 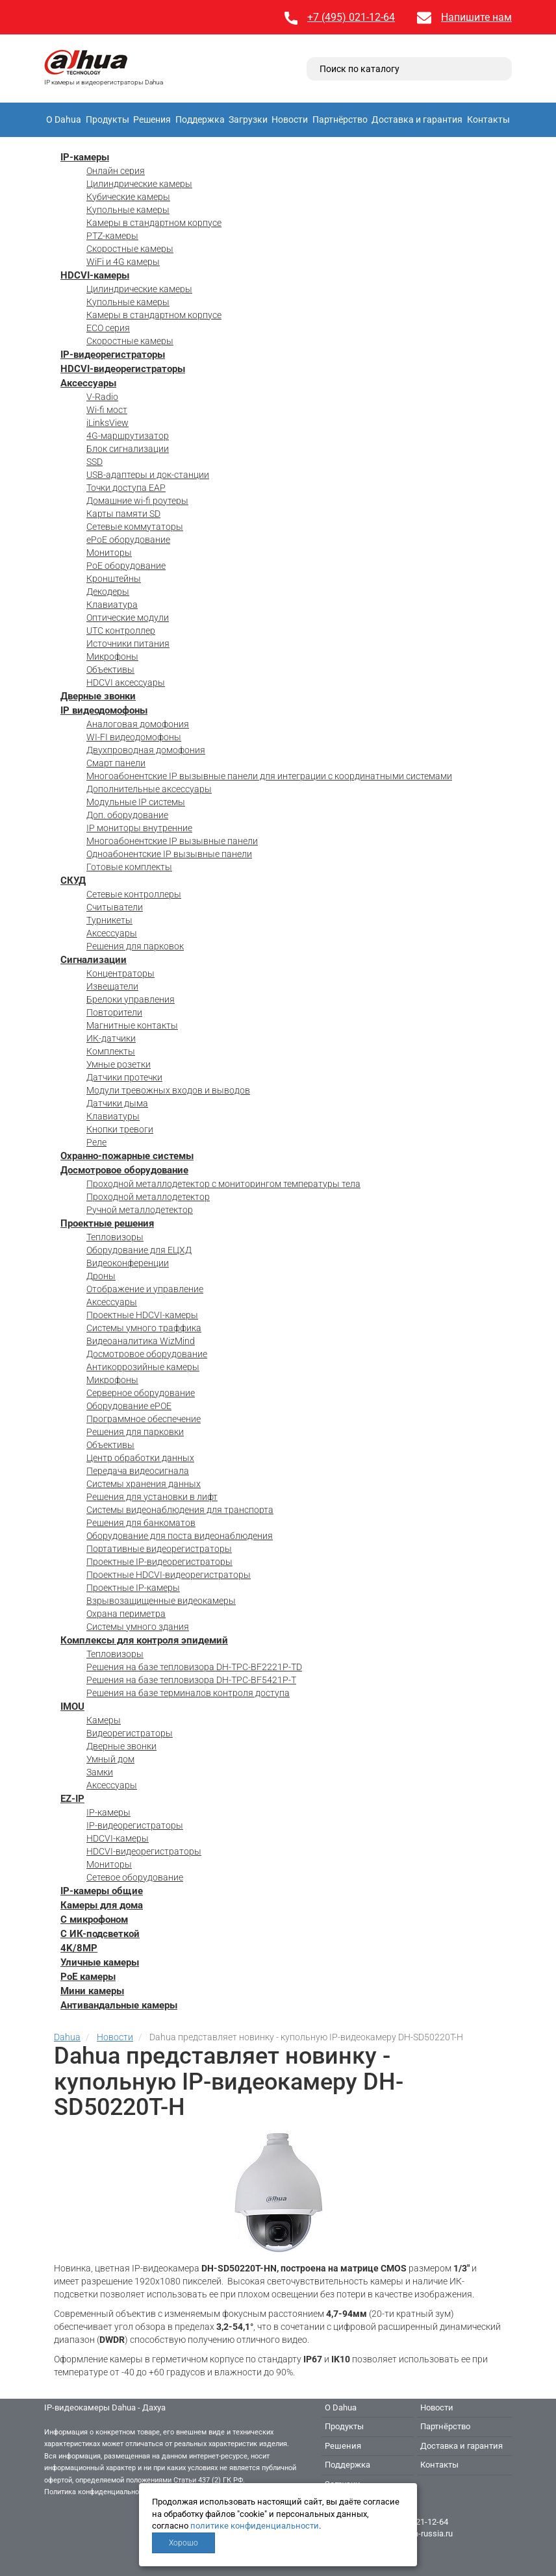 I want to click on Сетевое оборудование, so click(x=134, y=1877).